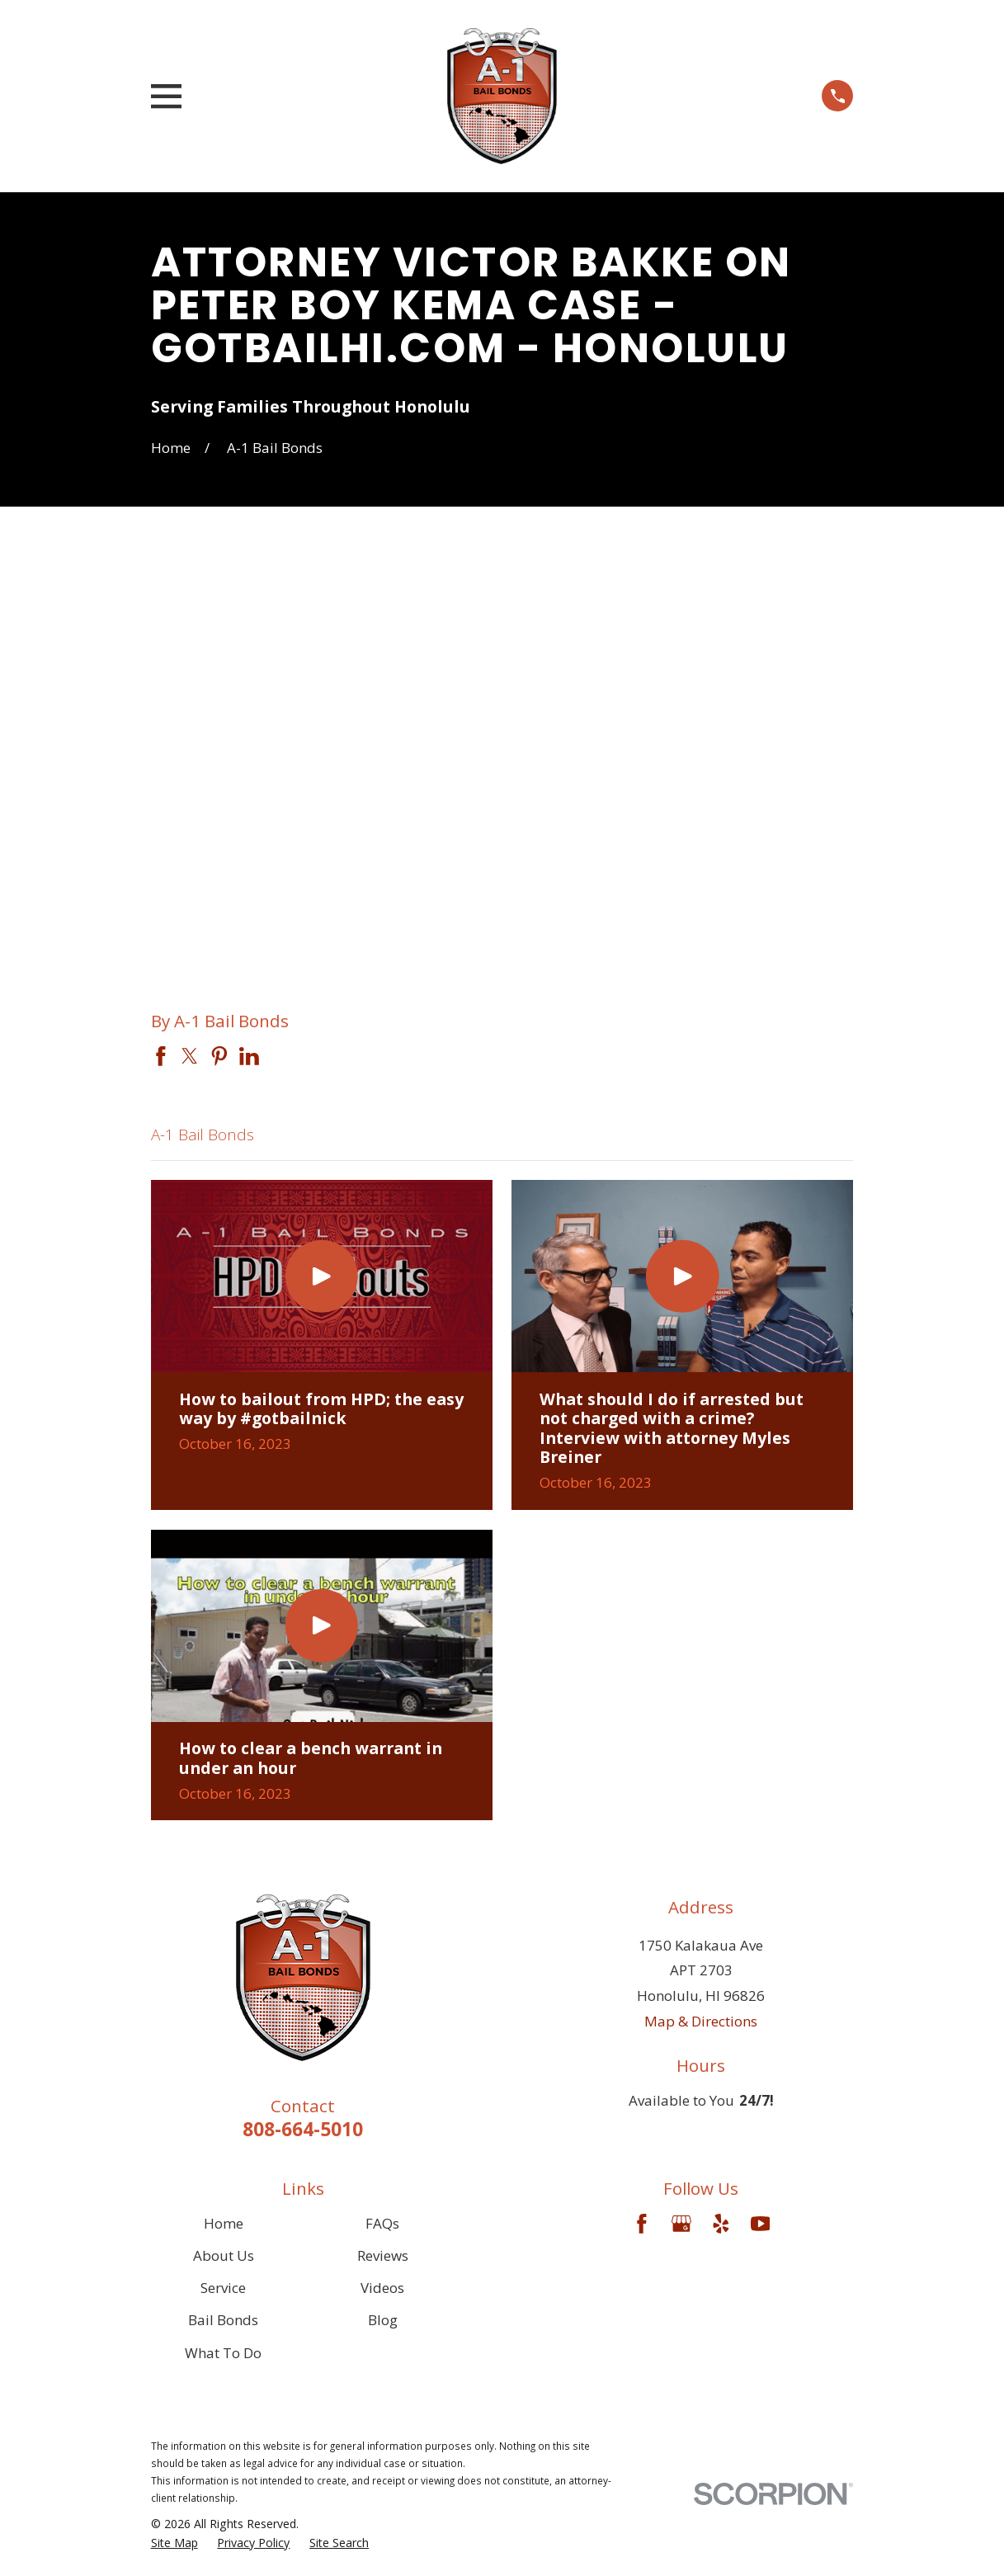 The image size is (1004, 2576). I want to click on Blog, so click(383, 2319).